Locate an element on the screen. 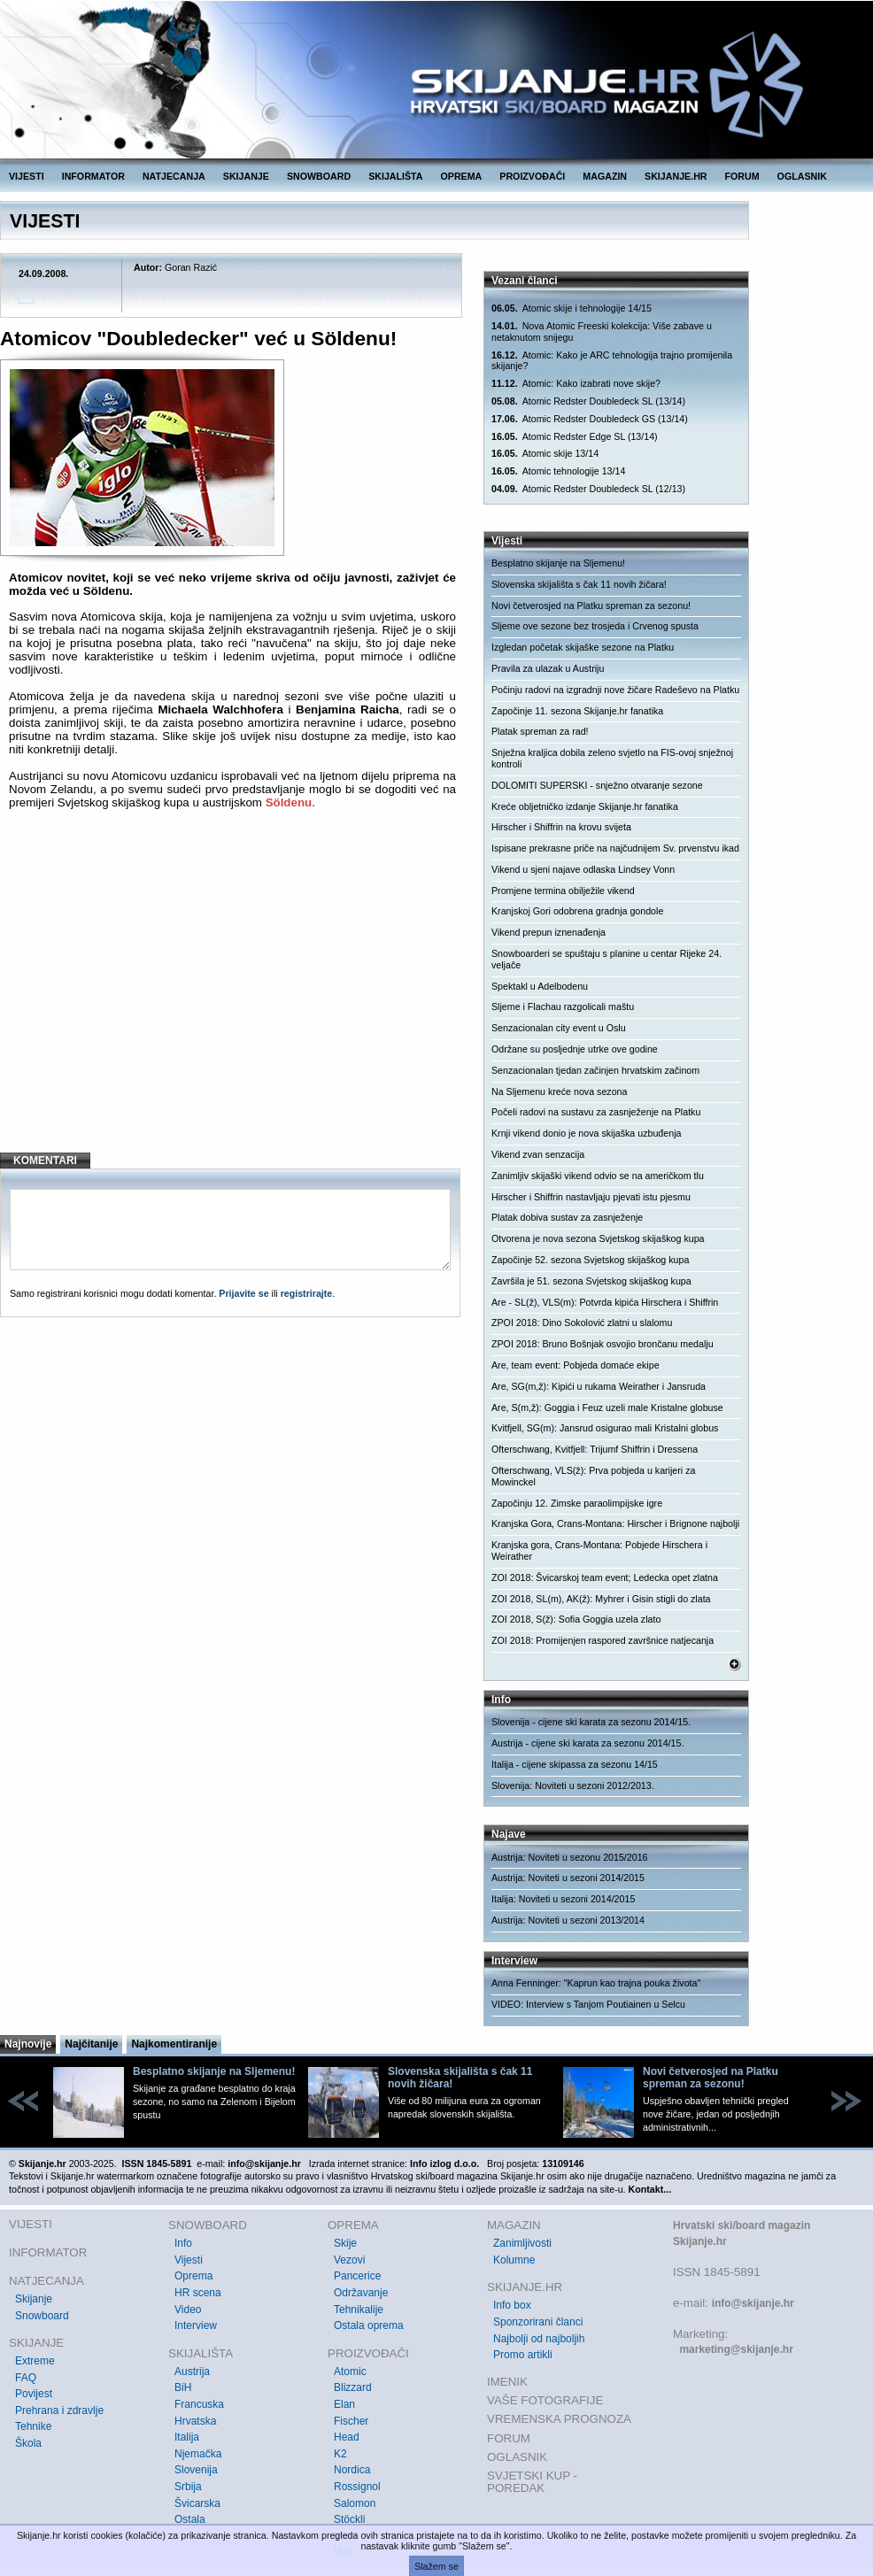 The width and height of the screenshot is (873, 2576). PROIZVOĐAČI is located at coordinates (532, 176).